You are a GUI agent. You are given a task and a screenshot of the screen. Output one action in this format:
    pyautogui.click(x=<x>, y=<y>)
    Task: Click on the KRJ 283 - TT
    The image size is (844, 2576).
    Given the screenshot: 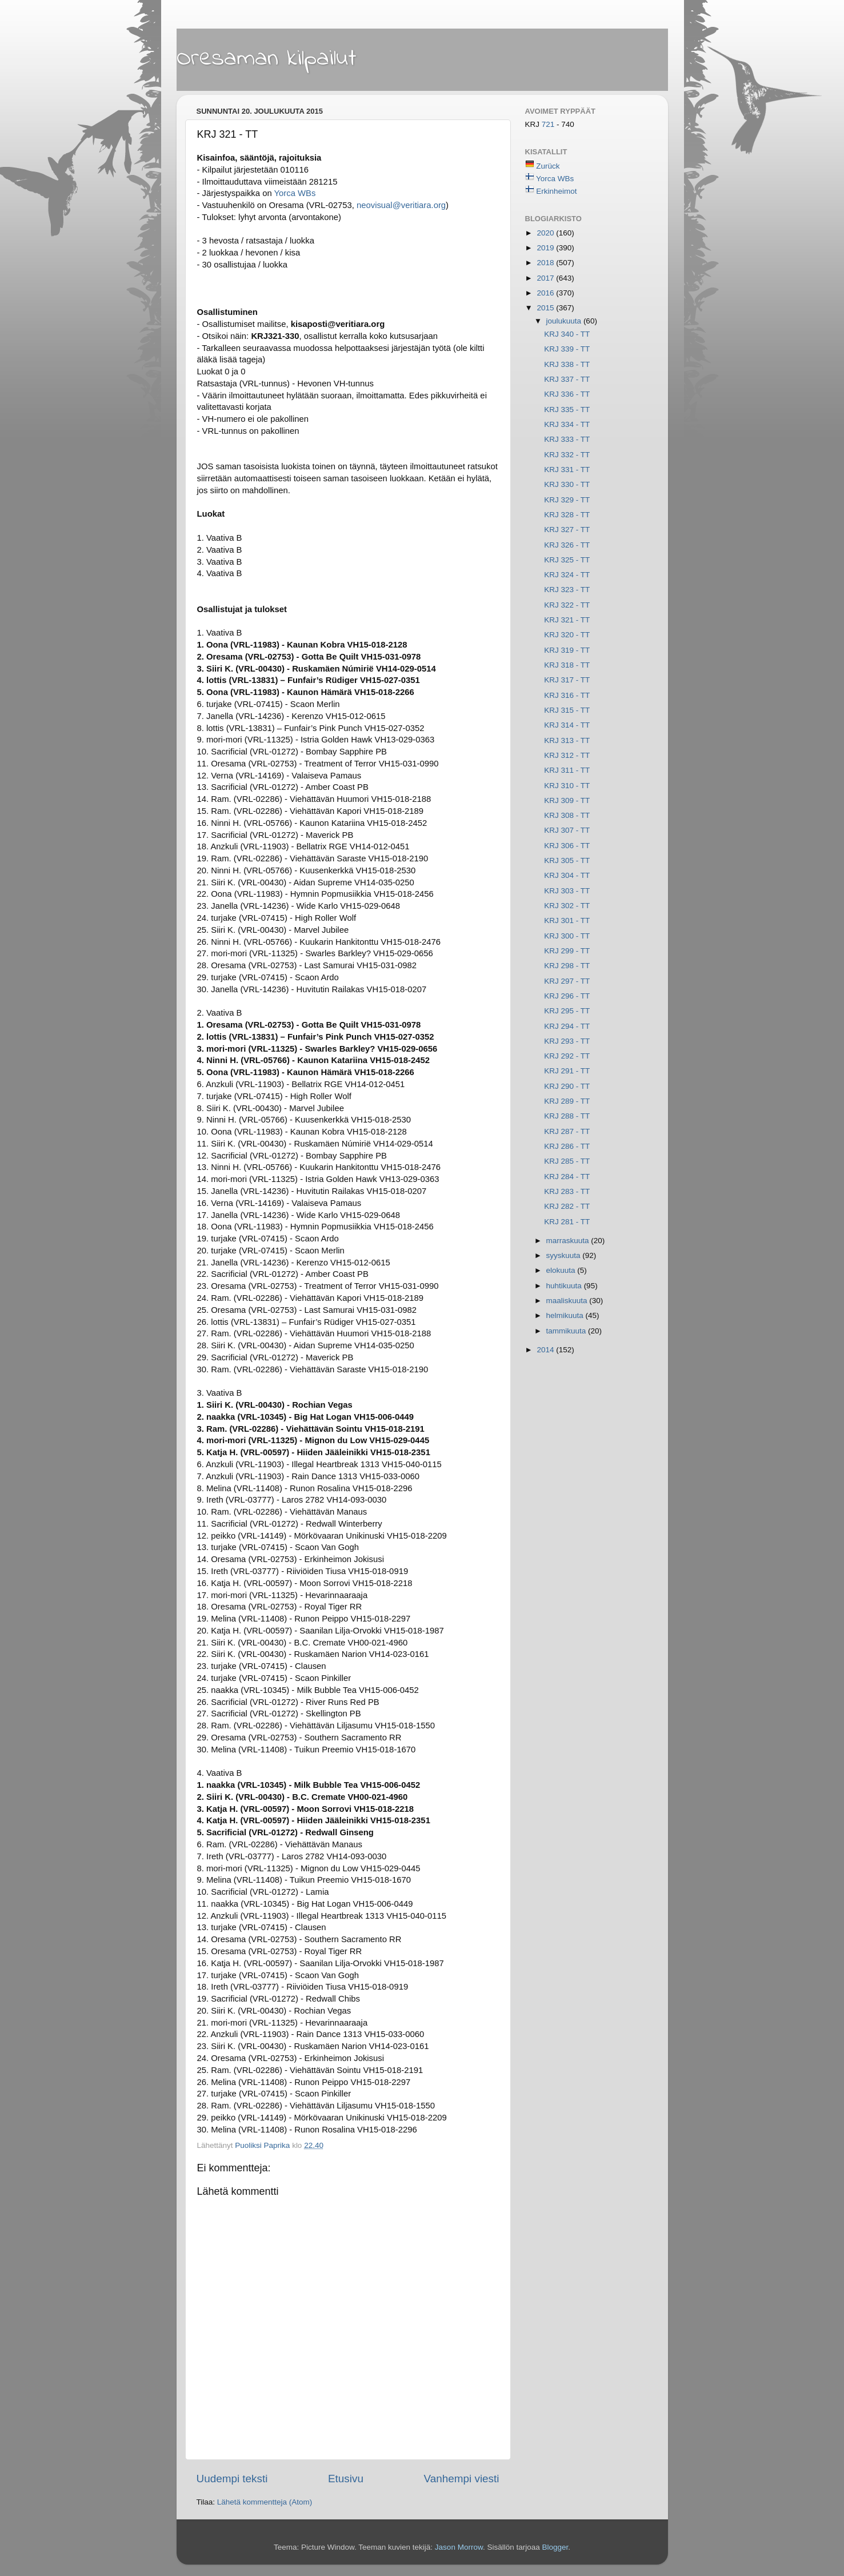 What is the action you would take?
    pyautogui.click(x=567, y=1191)
    